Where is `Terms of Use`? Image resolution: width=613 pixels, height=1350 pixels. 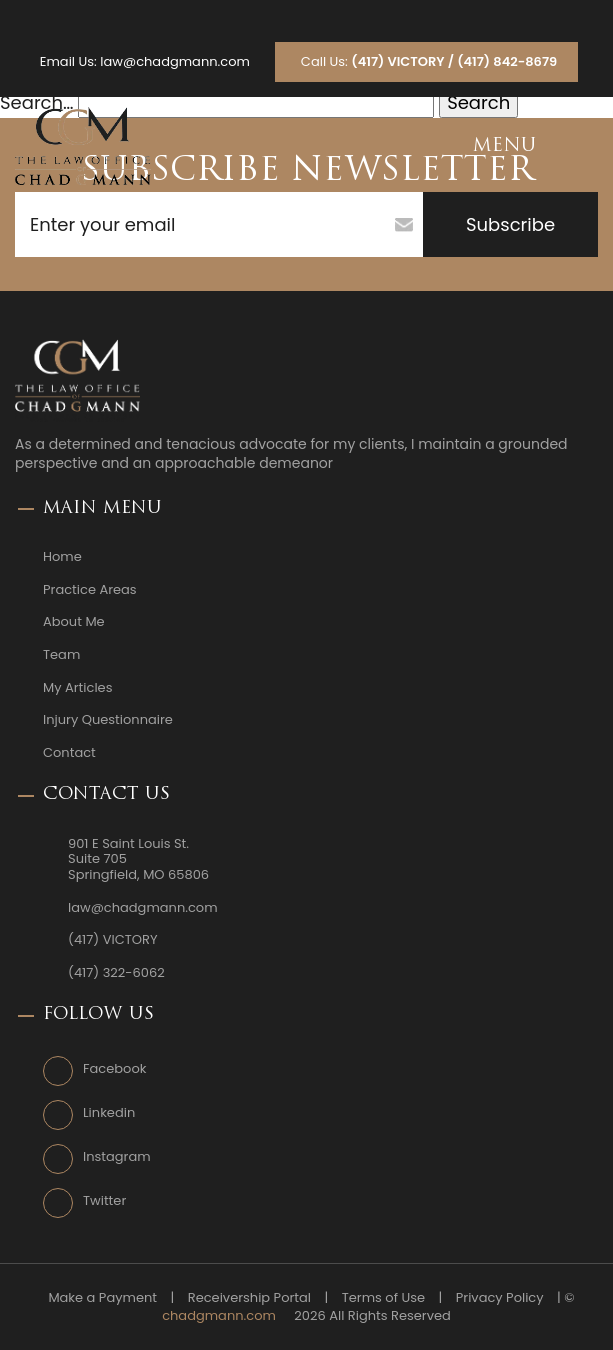 Terms of Use is located at coordinates (383, 1298).